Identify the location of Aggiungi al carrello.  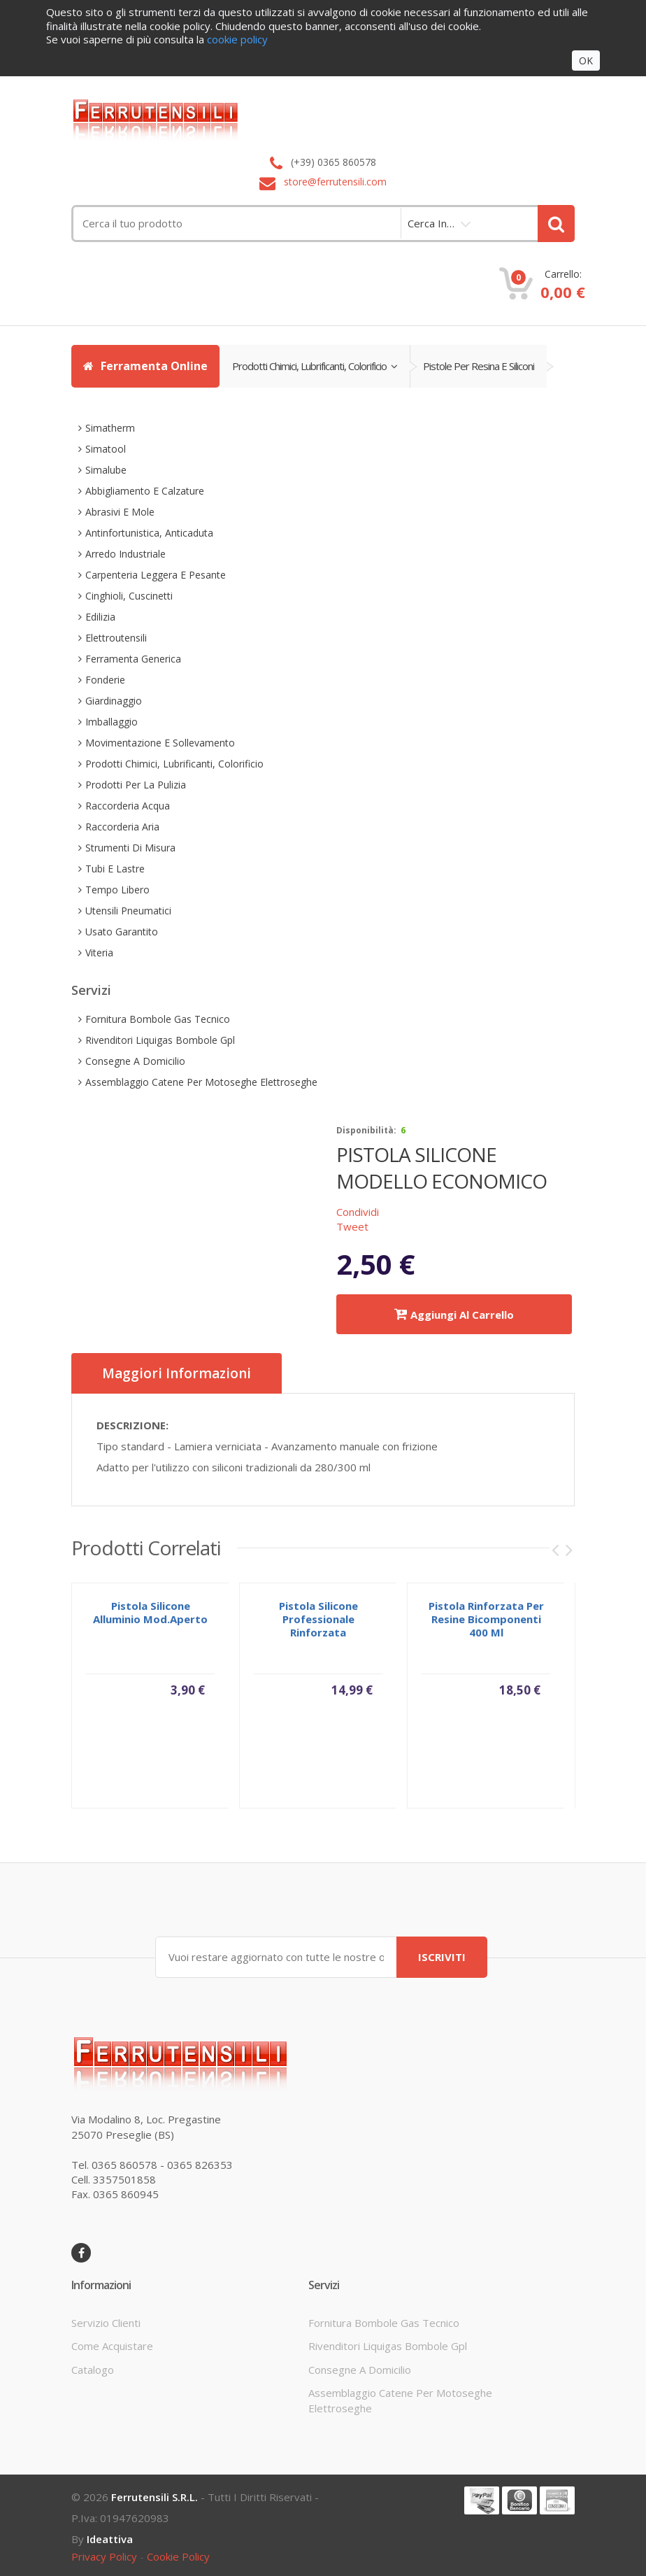
(454, 1314).